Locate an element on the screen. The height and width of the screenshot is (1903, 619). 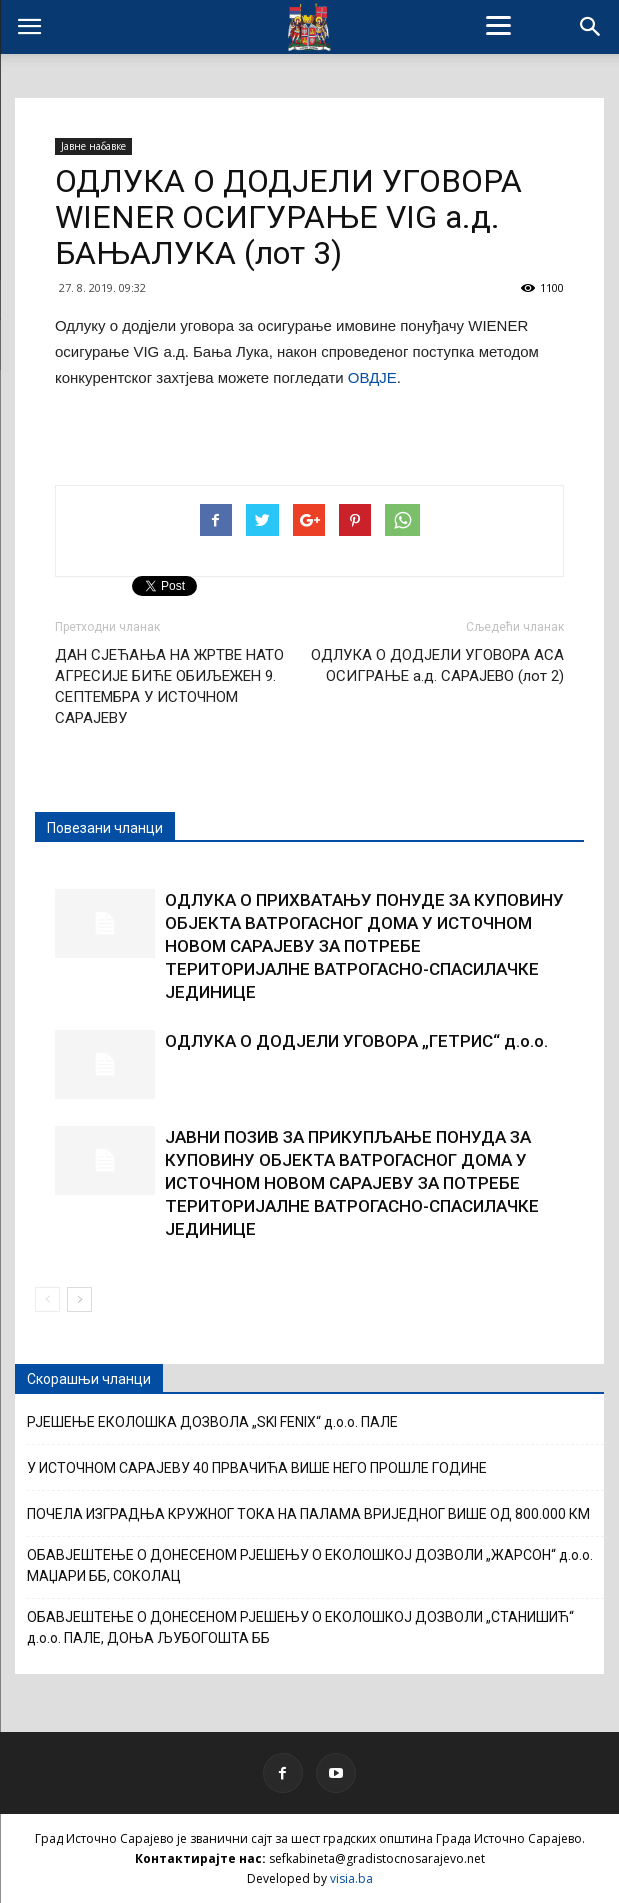
ОВДЈЕ is located at coordinates (372, 377).